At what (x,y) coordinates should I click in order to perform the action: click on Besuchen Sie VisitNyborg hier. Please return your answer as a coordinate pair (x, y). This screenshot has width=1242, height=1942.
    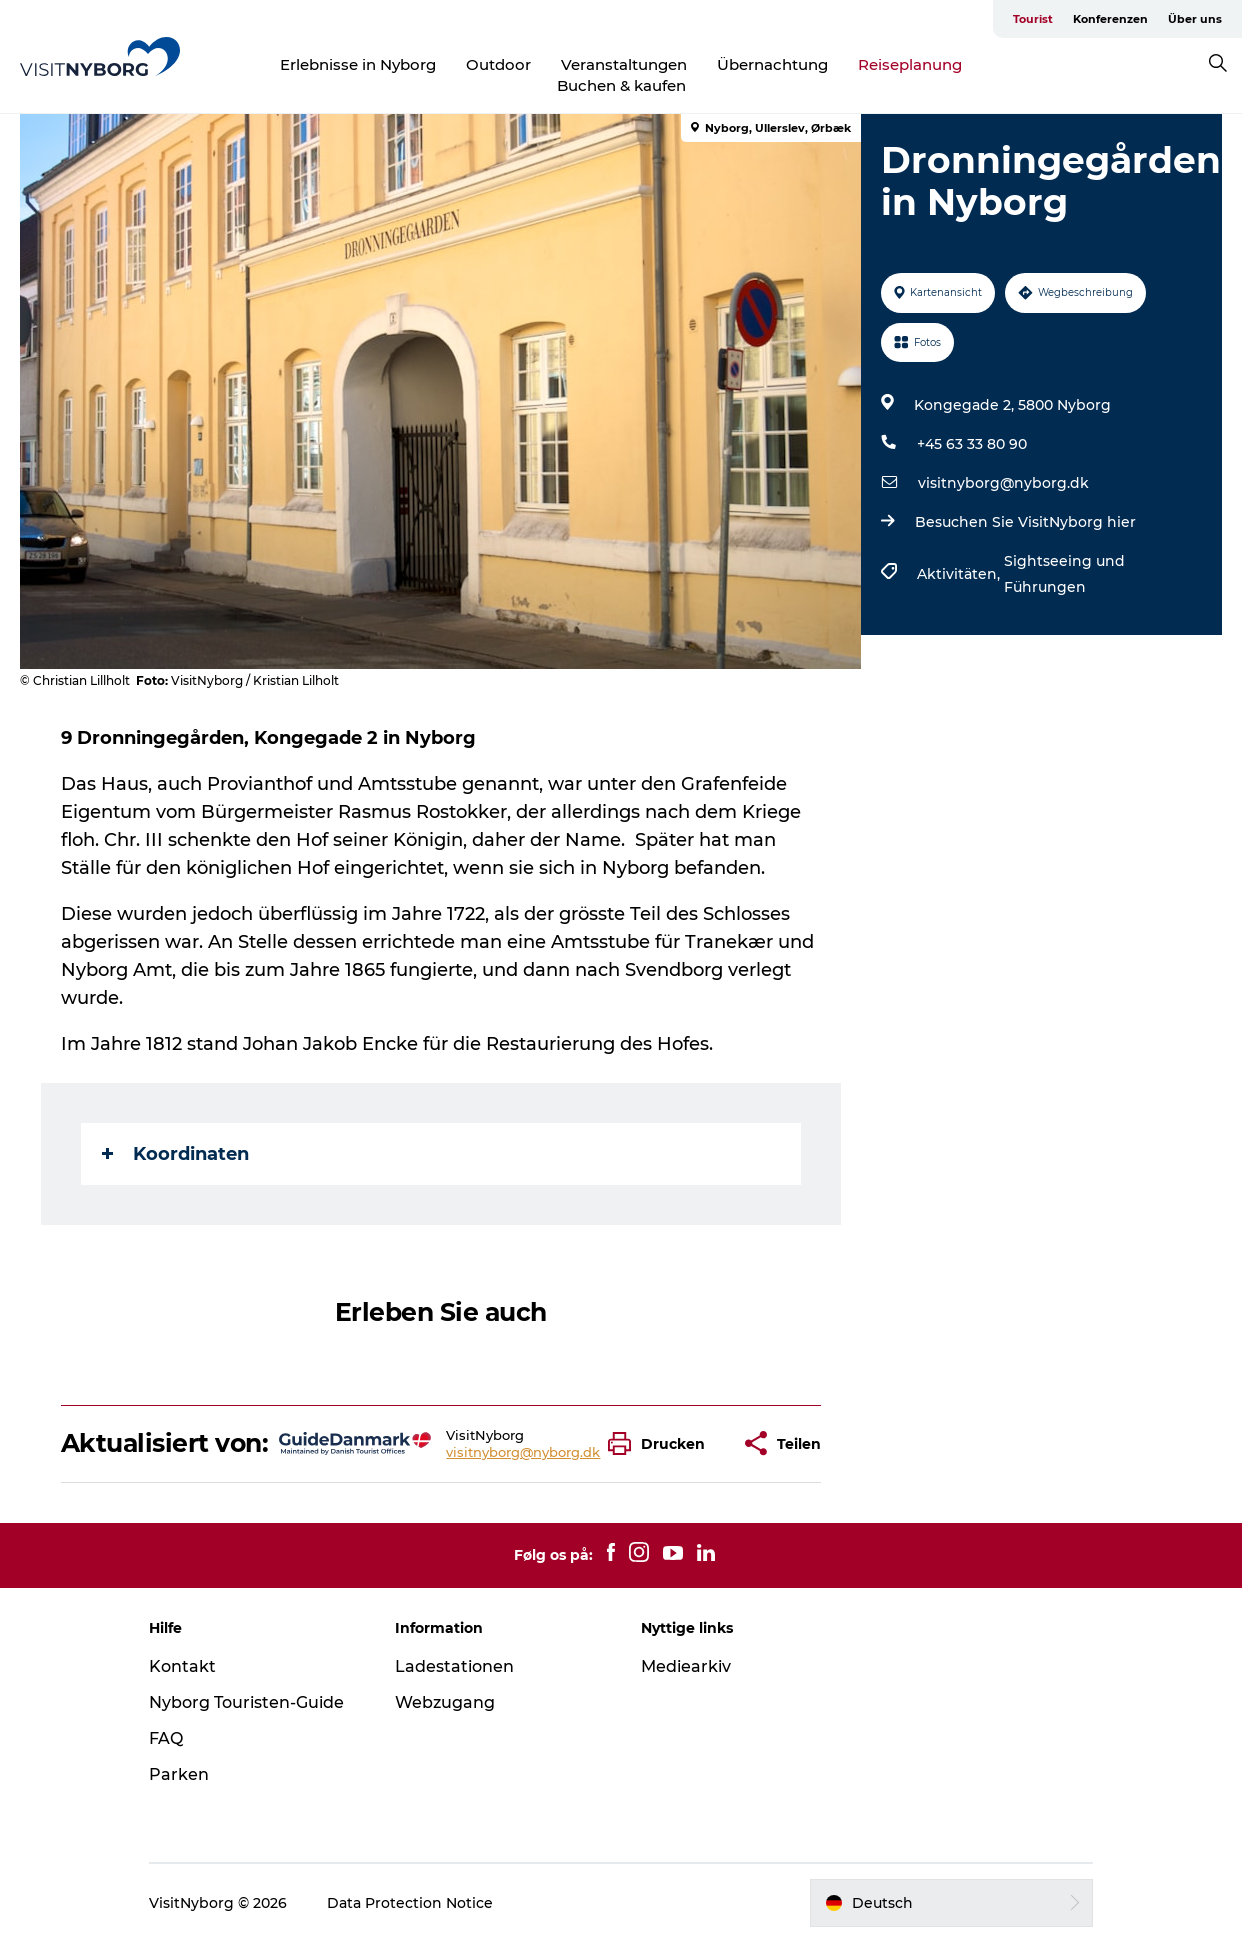
    Looking at the image, I should click on (1025, 522).